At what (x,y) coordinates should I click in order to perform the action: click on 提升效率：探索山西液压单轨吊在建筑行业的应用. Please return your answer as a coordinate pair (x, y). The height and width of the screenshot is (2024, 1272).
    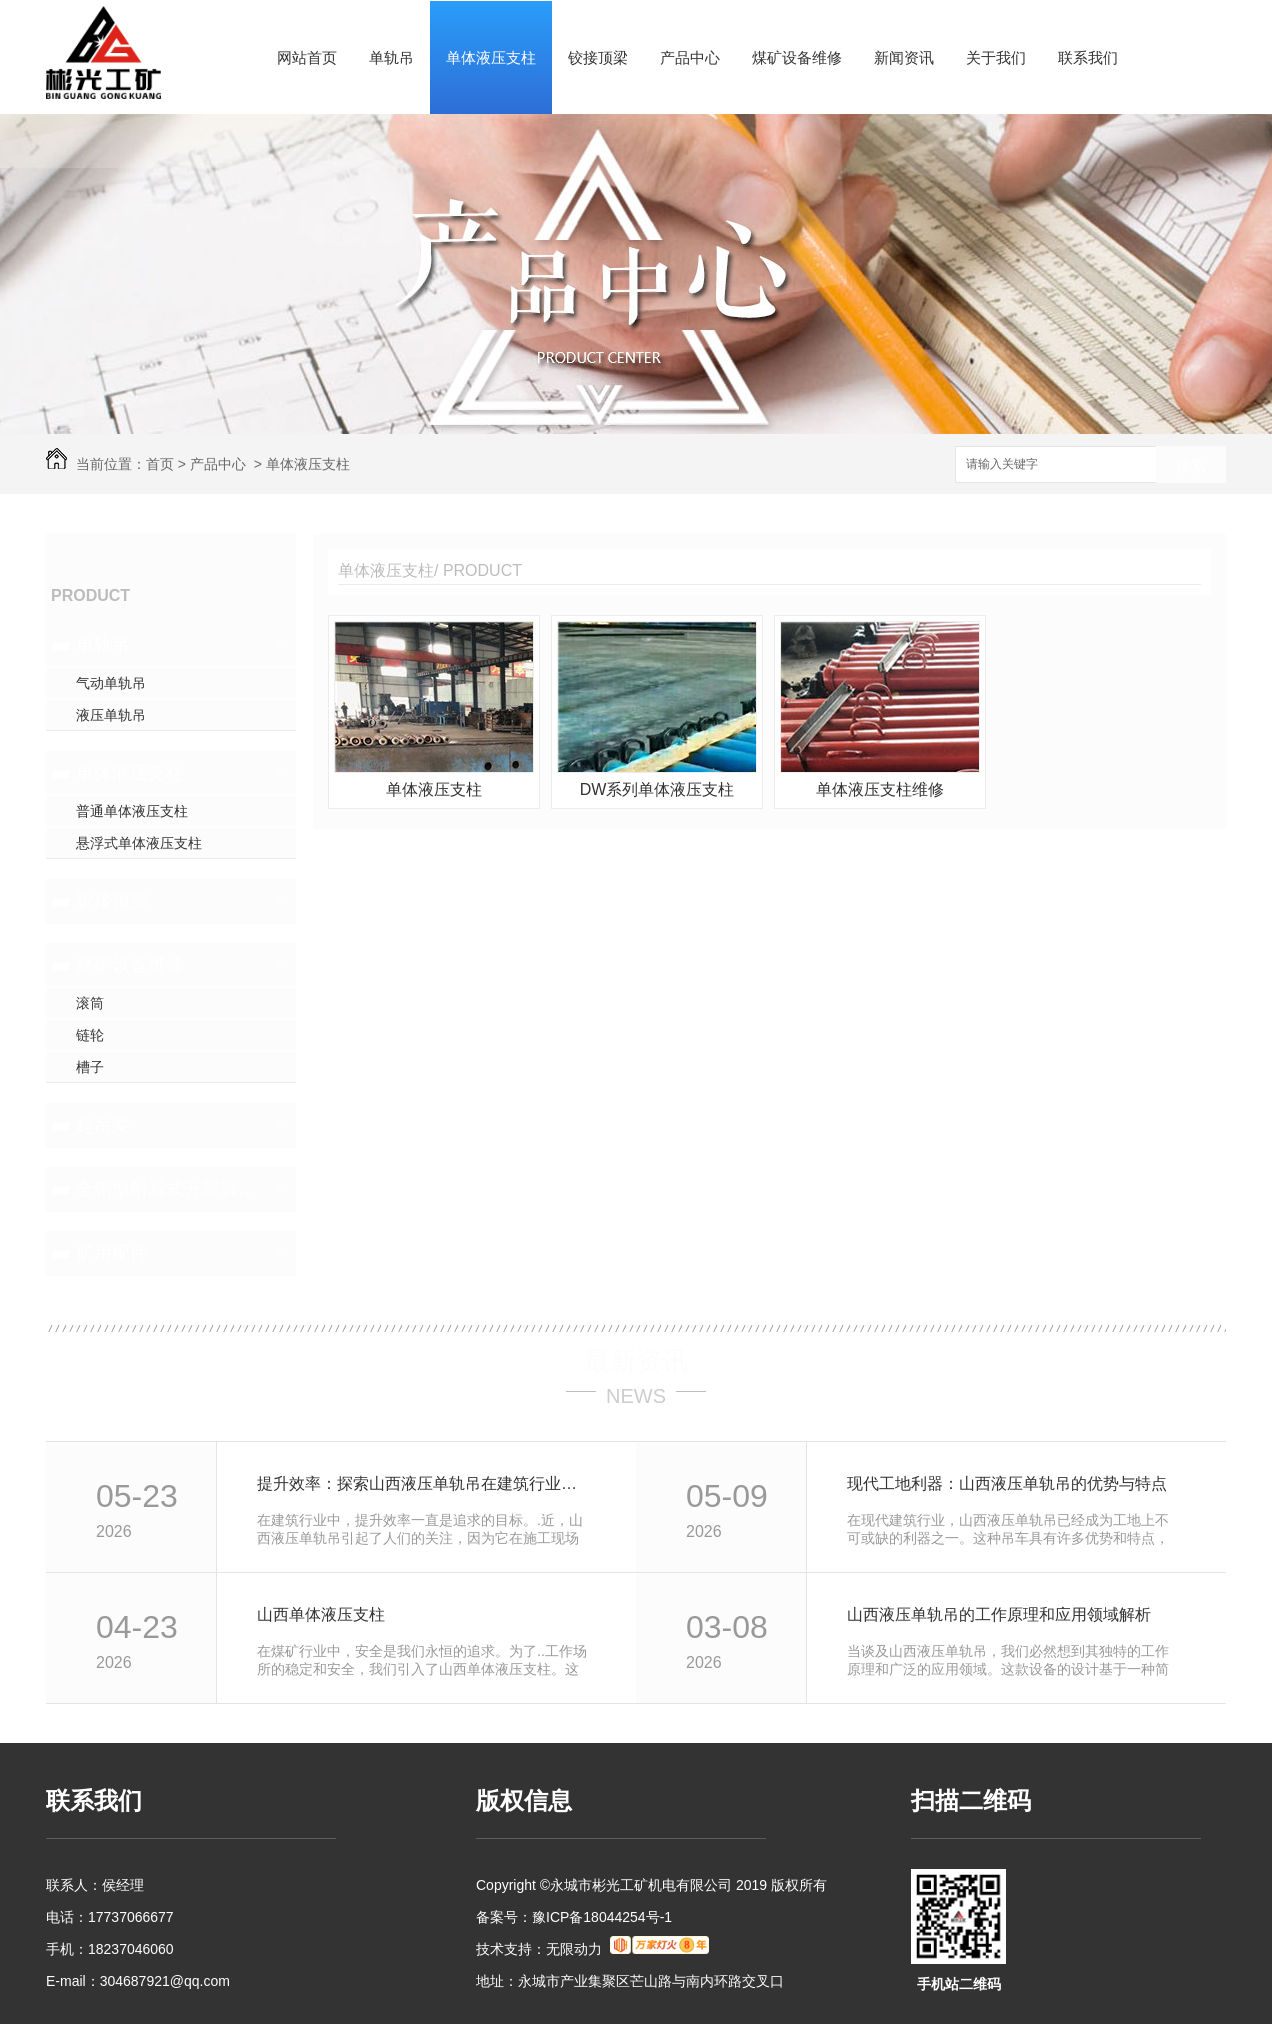
    Looking at the image, I should click on (424, 1483).